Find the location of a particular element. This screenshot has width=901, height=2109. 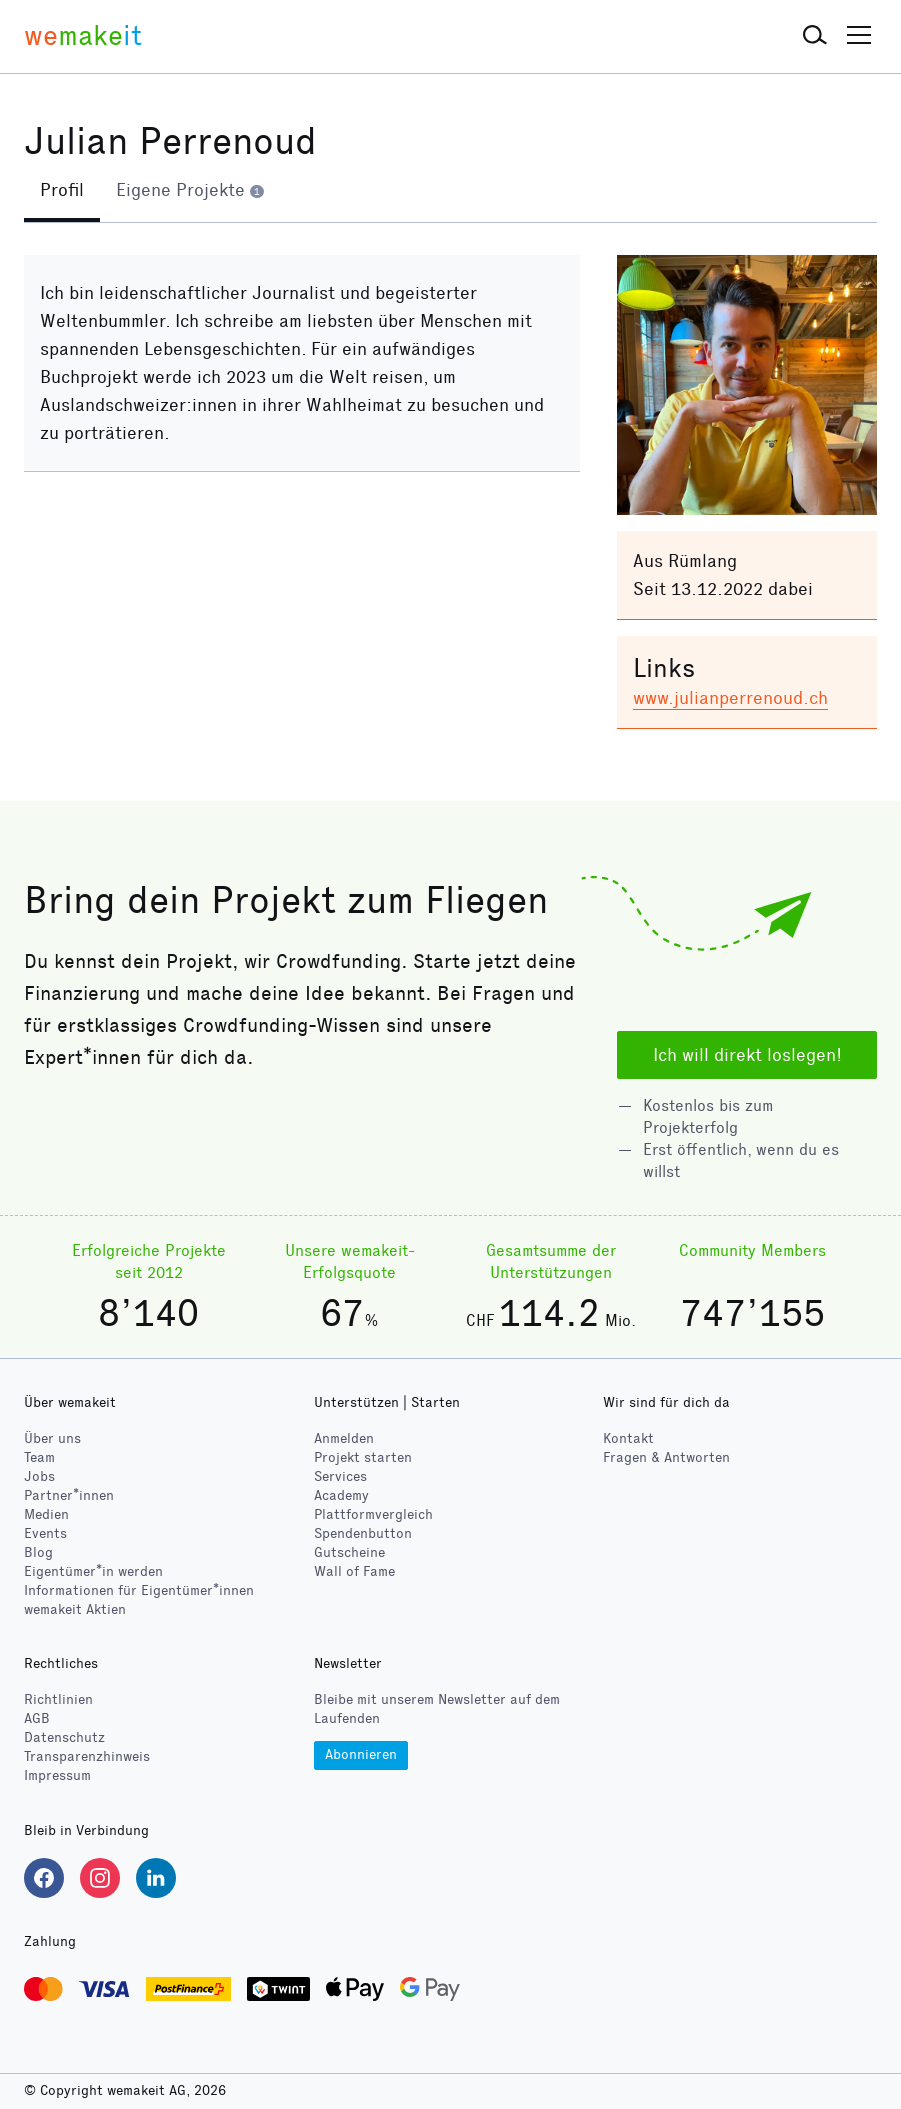

Ich will direkt loslegen! is located at coordinates (747, 1055).